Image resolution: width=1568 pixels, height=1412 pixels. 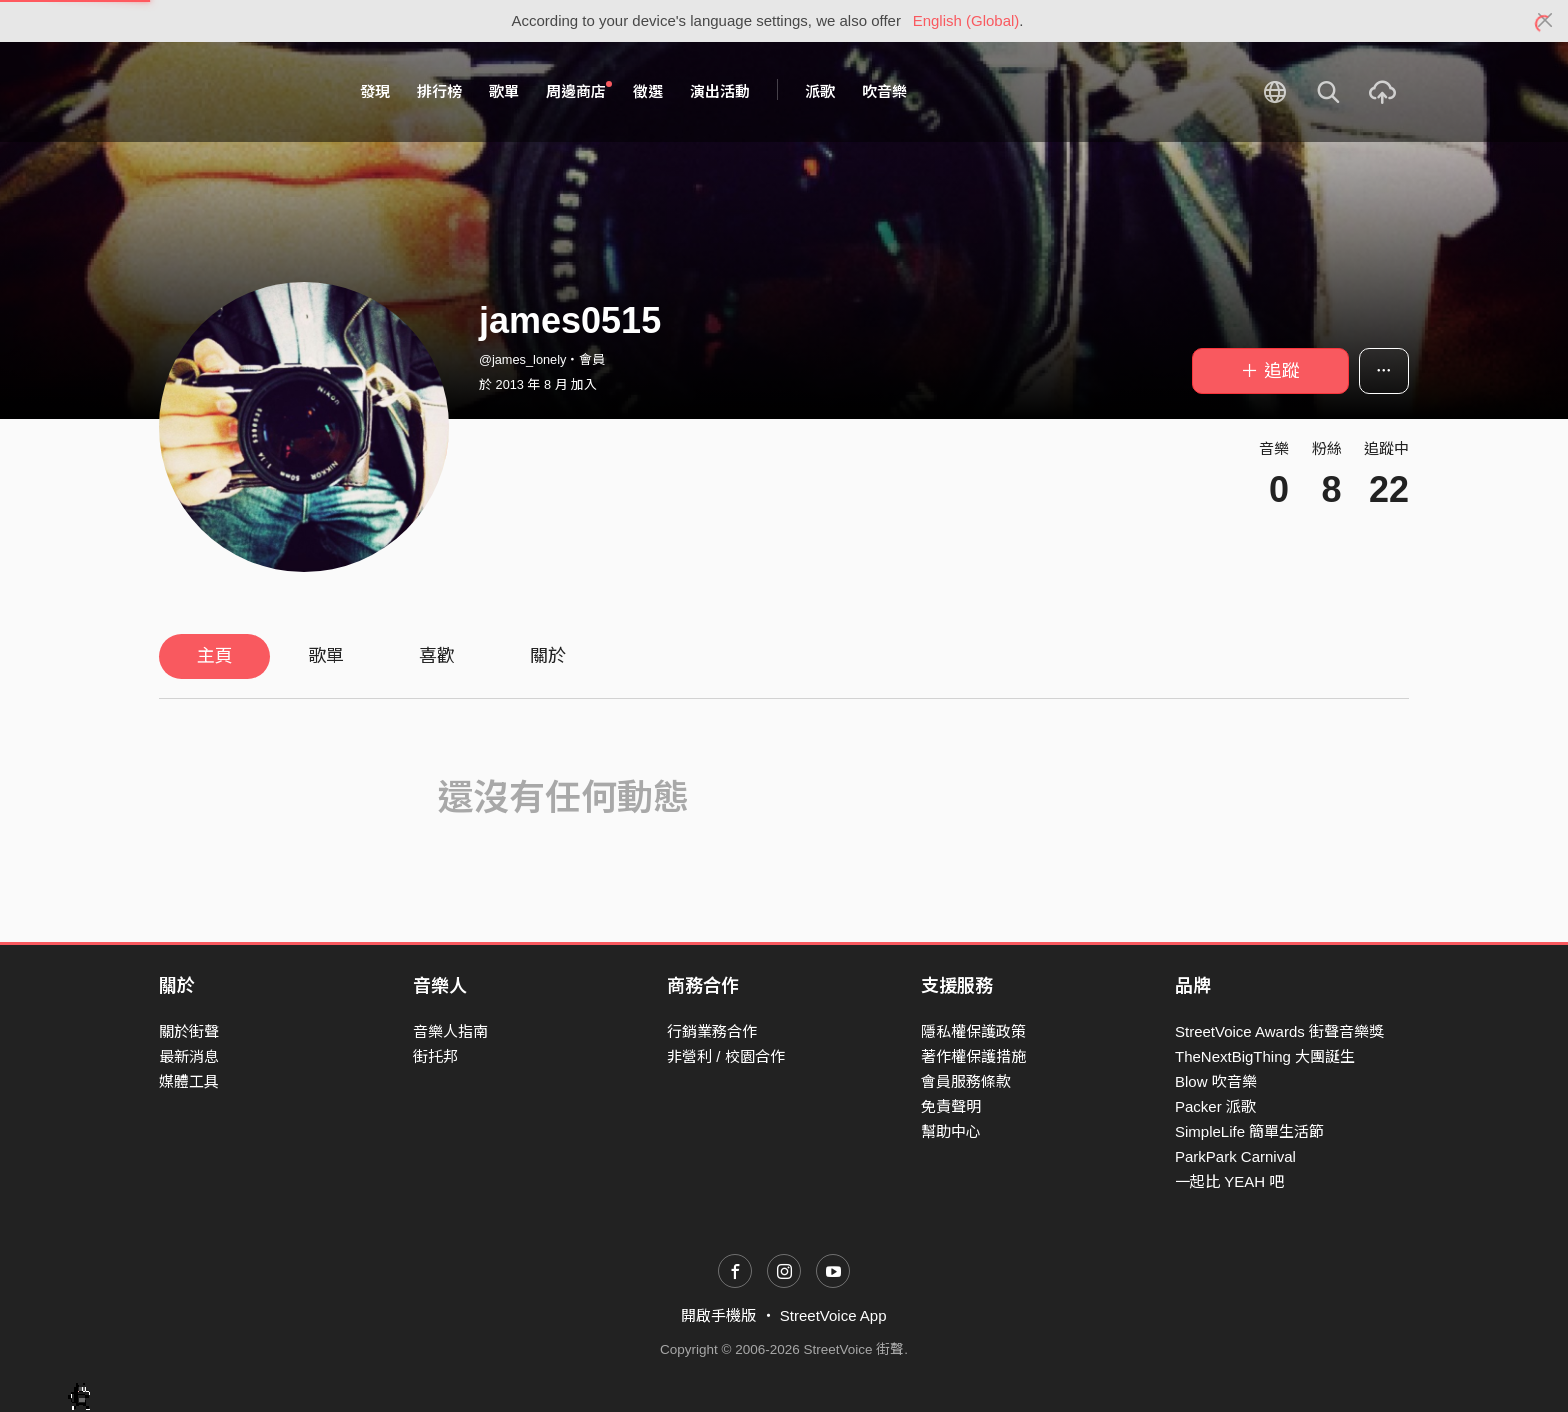 I want to click on 周邊商店, so click(x=579, y=91).